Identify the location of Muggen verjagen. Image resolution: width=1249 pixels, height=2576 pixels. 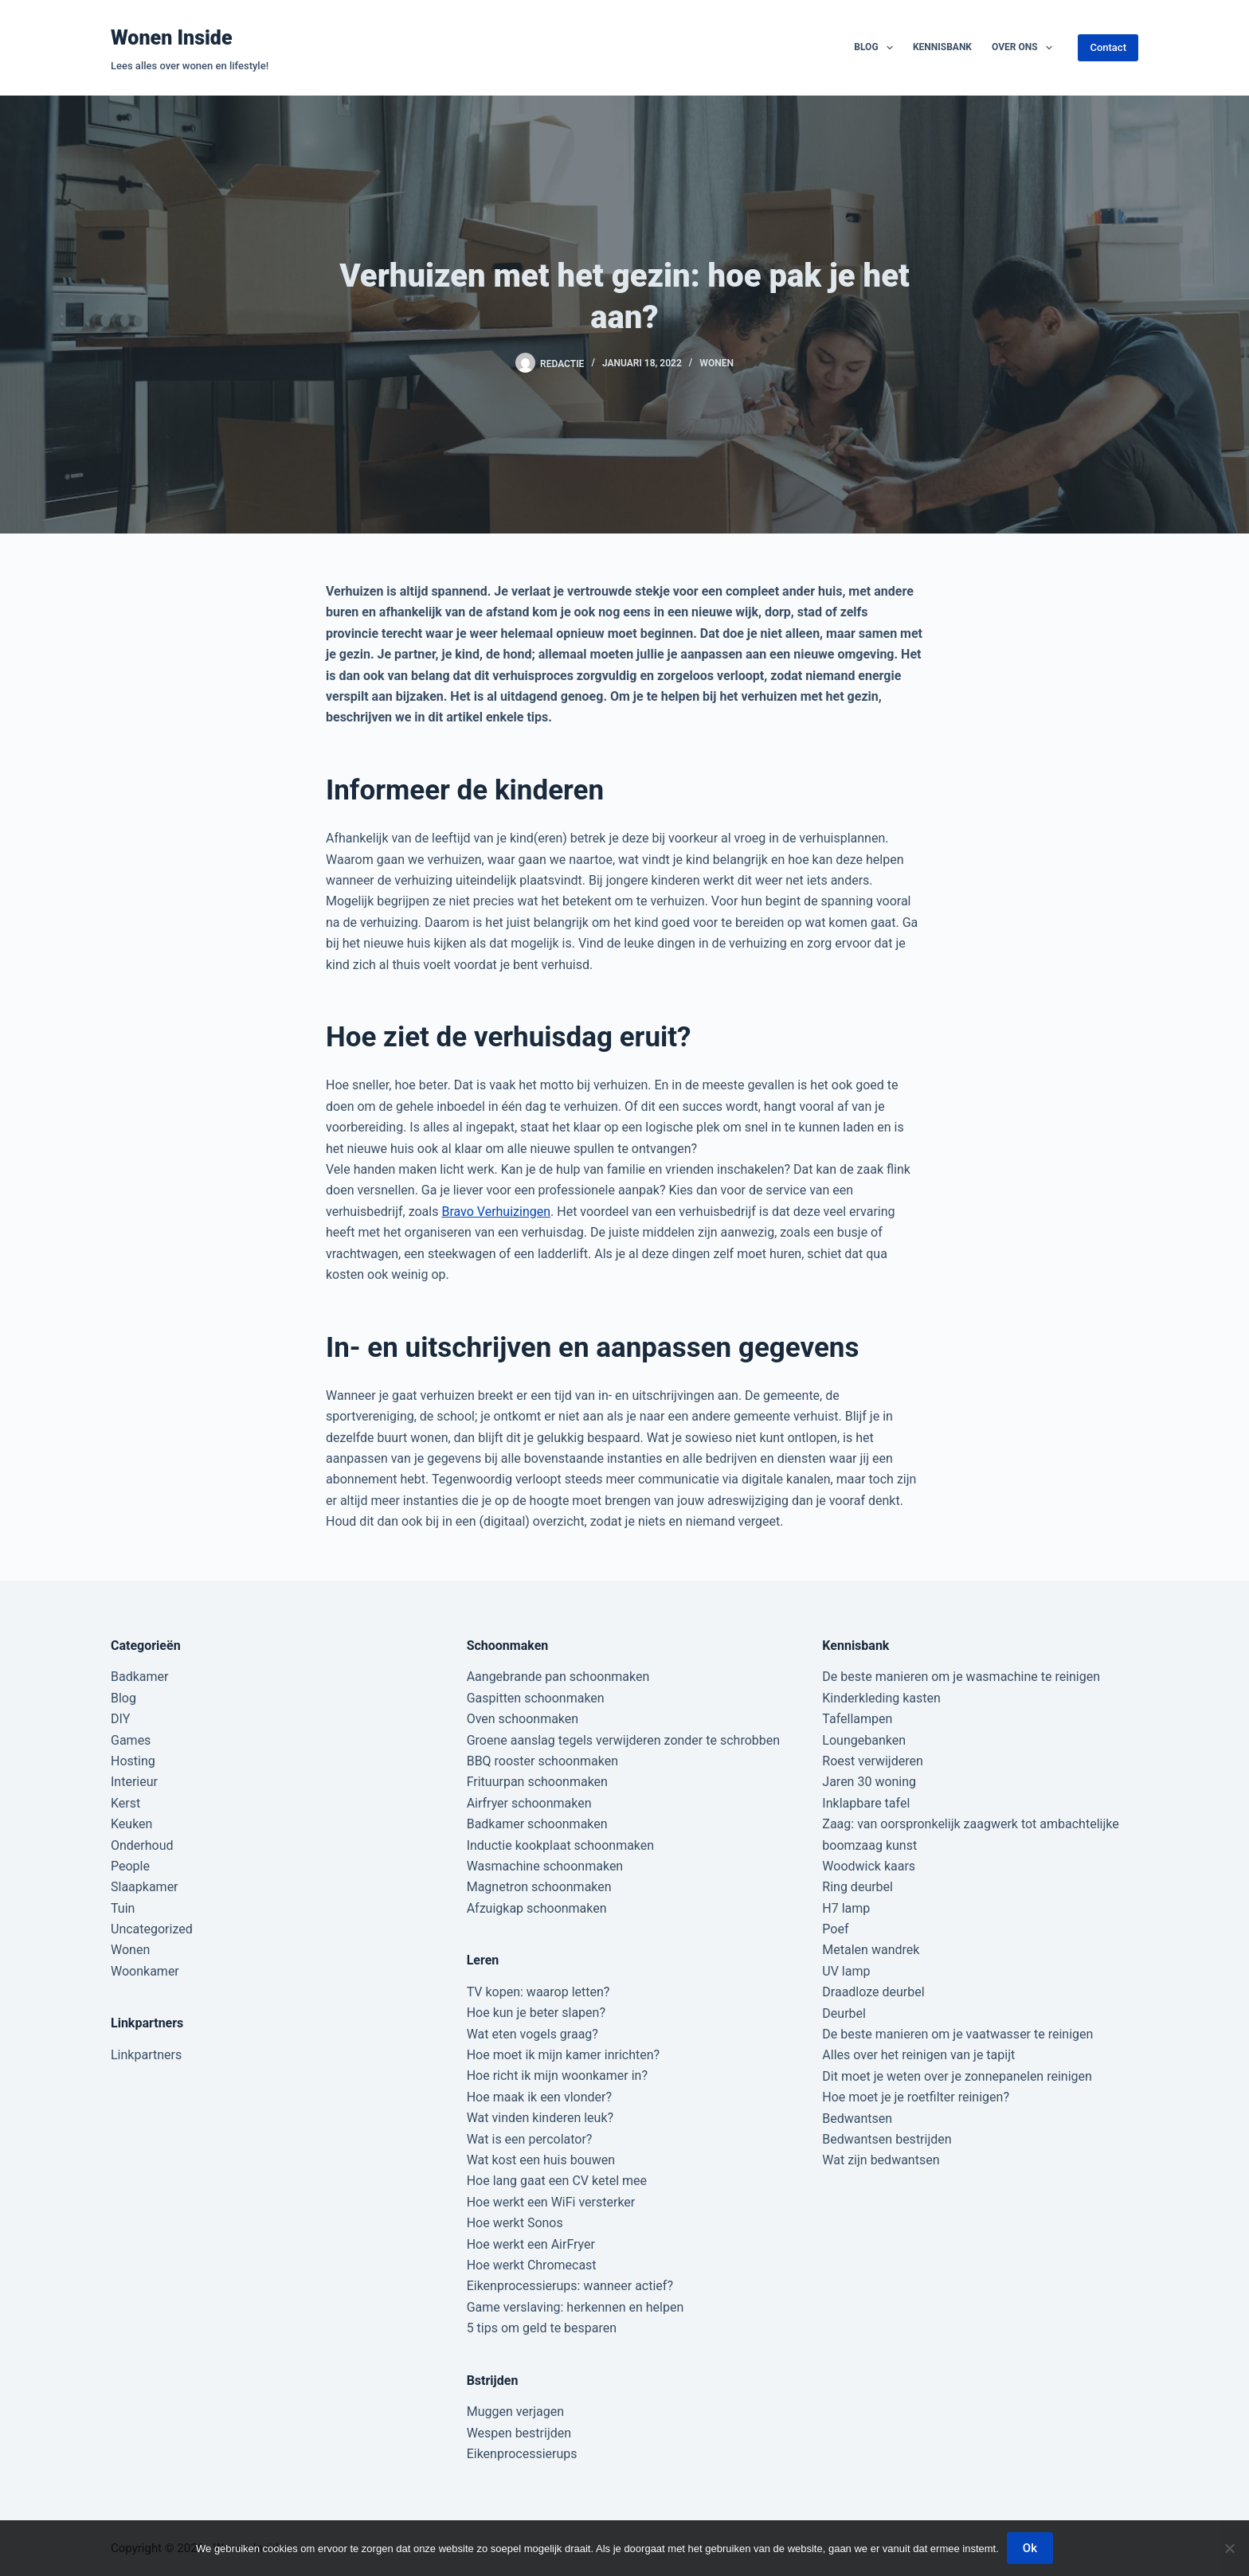
(515, 2411).